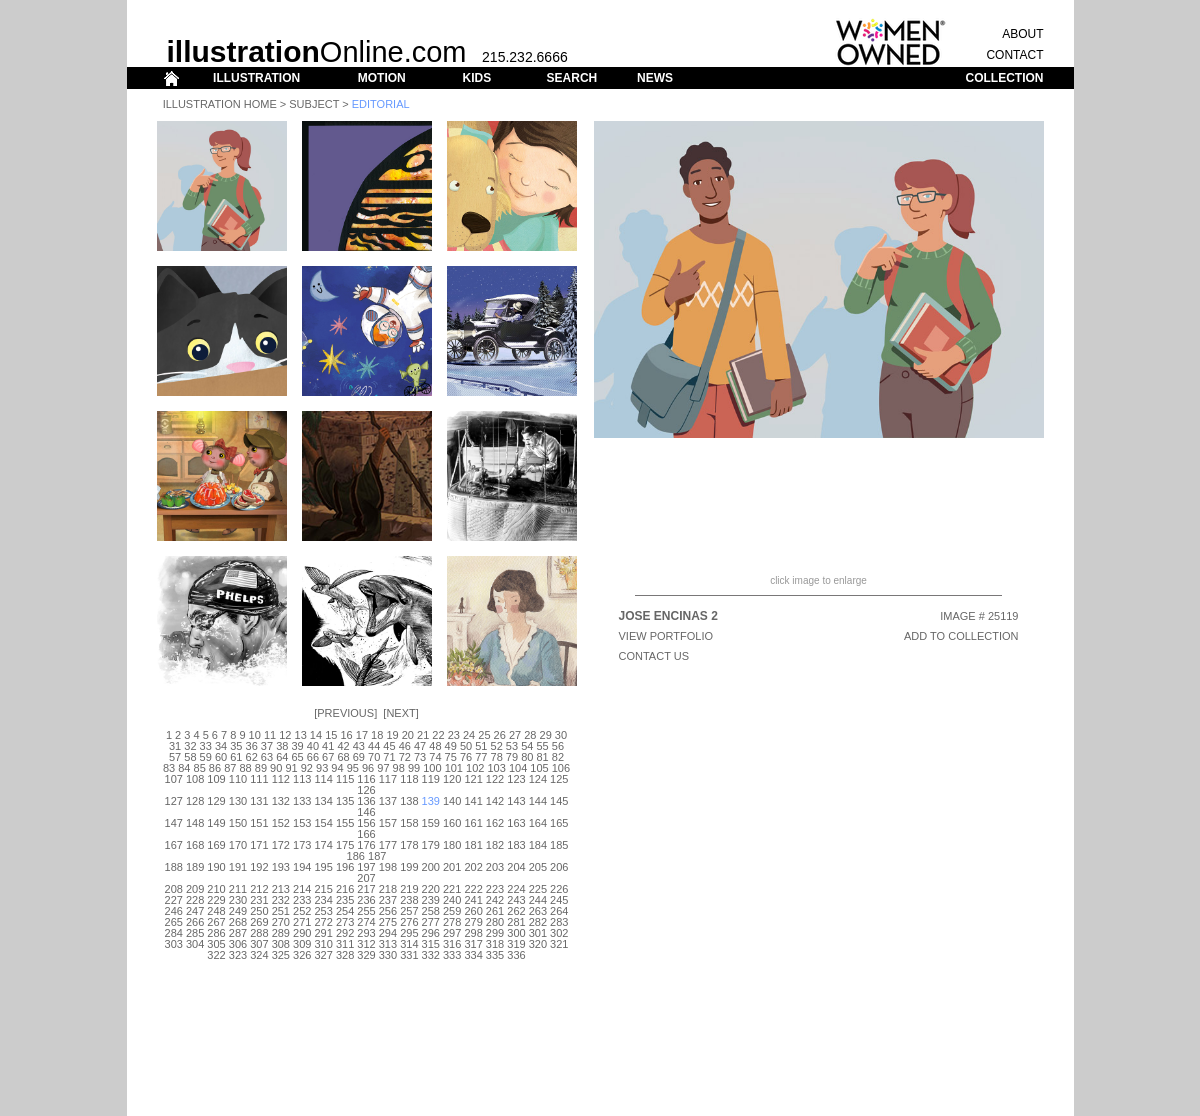  I want to click on 152, so click(281, 823).